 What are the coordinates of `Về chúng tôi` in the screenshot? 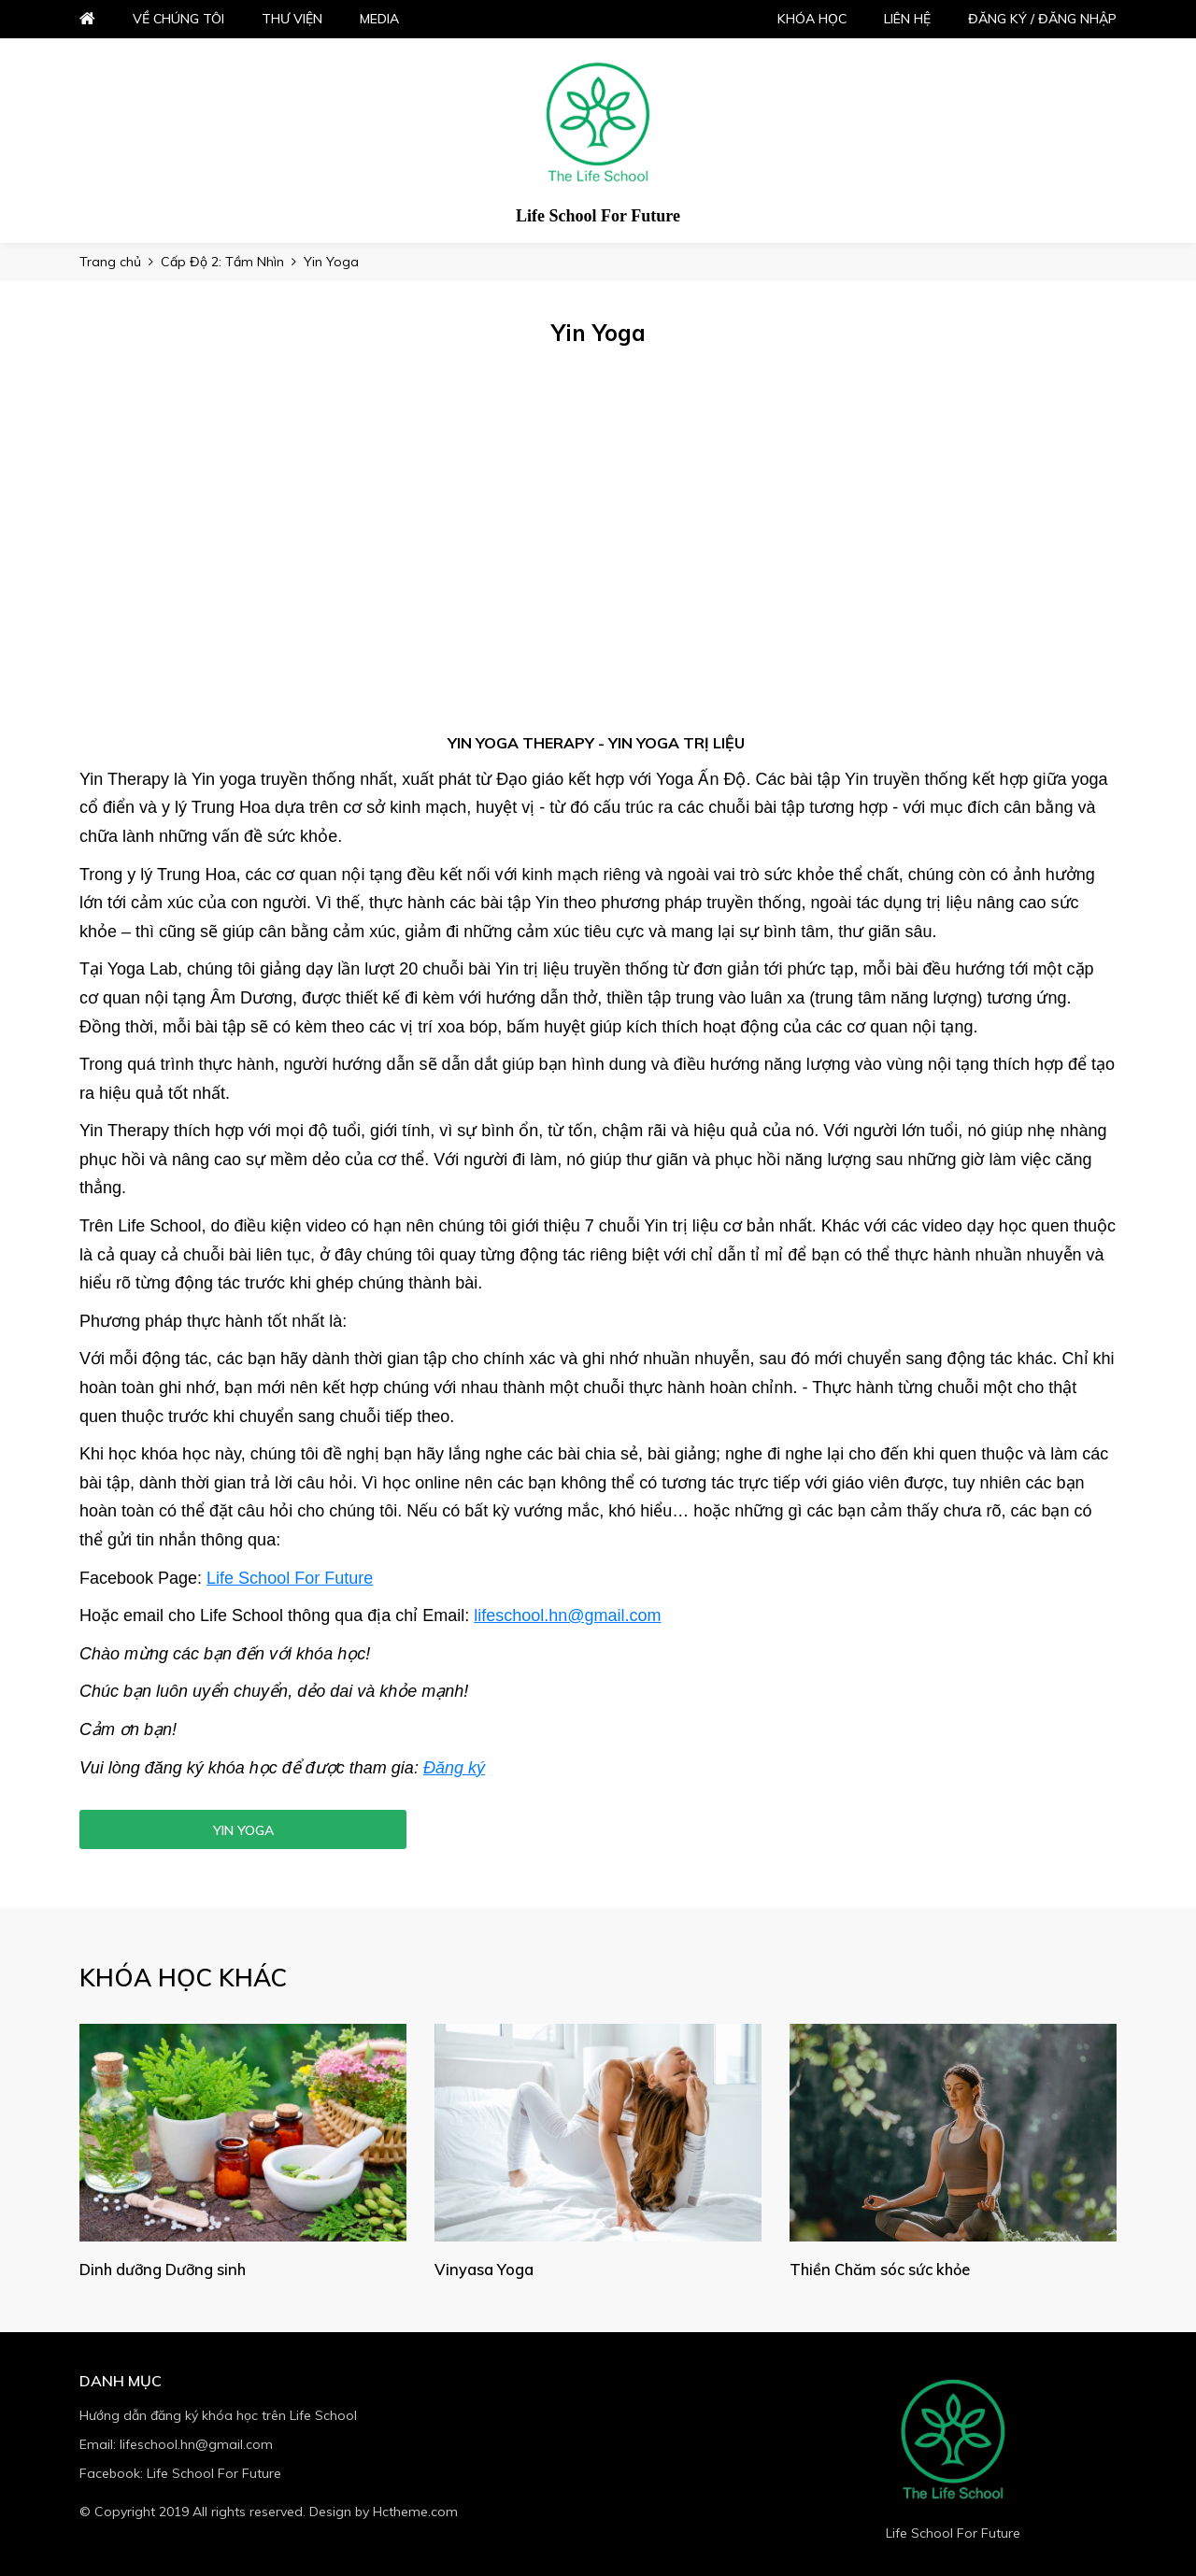 It's located at (178, 18).